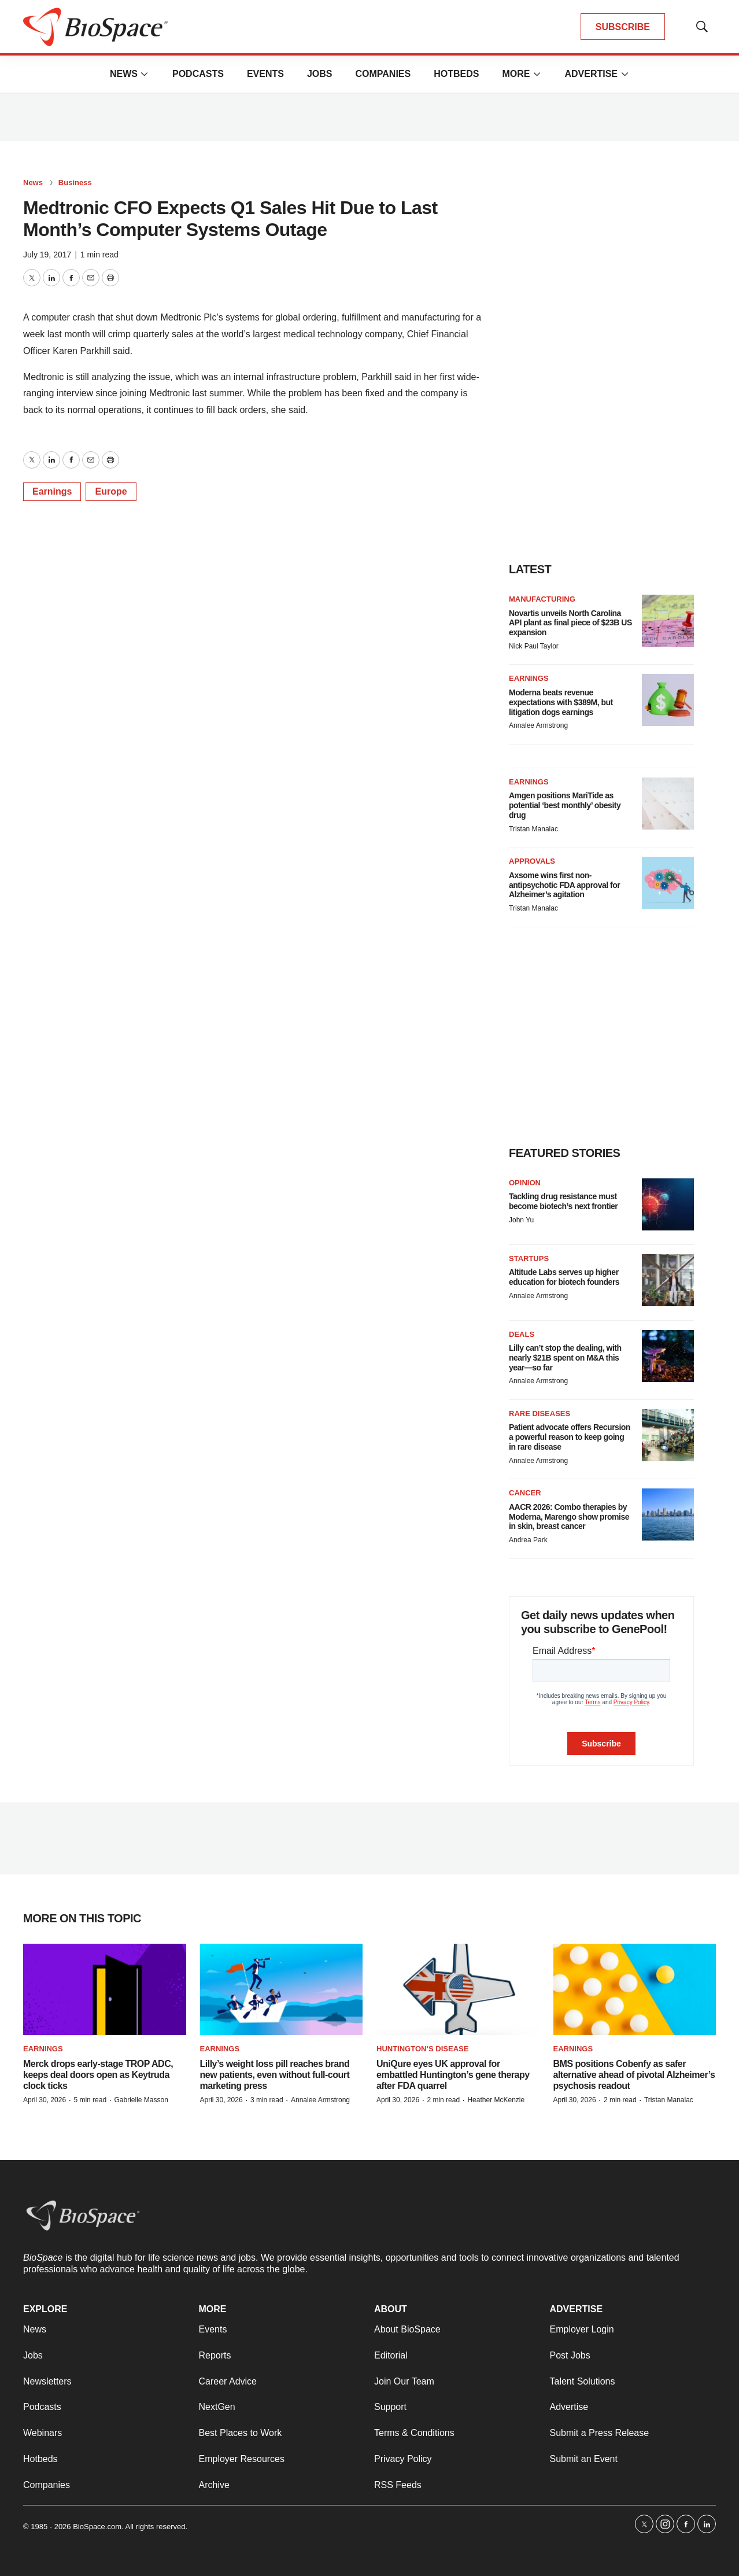 The image size is (739, 2576). What do you see at coordinates (265, 74) in the screenshot?
I see `Events` at bounding box center [265, 74].